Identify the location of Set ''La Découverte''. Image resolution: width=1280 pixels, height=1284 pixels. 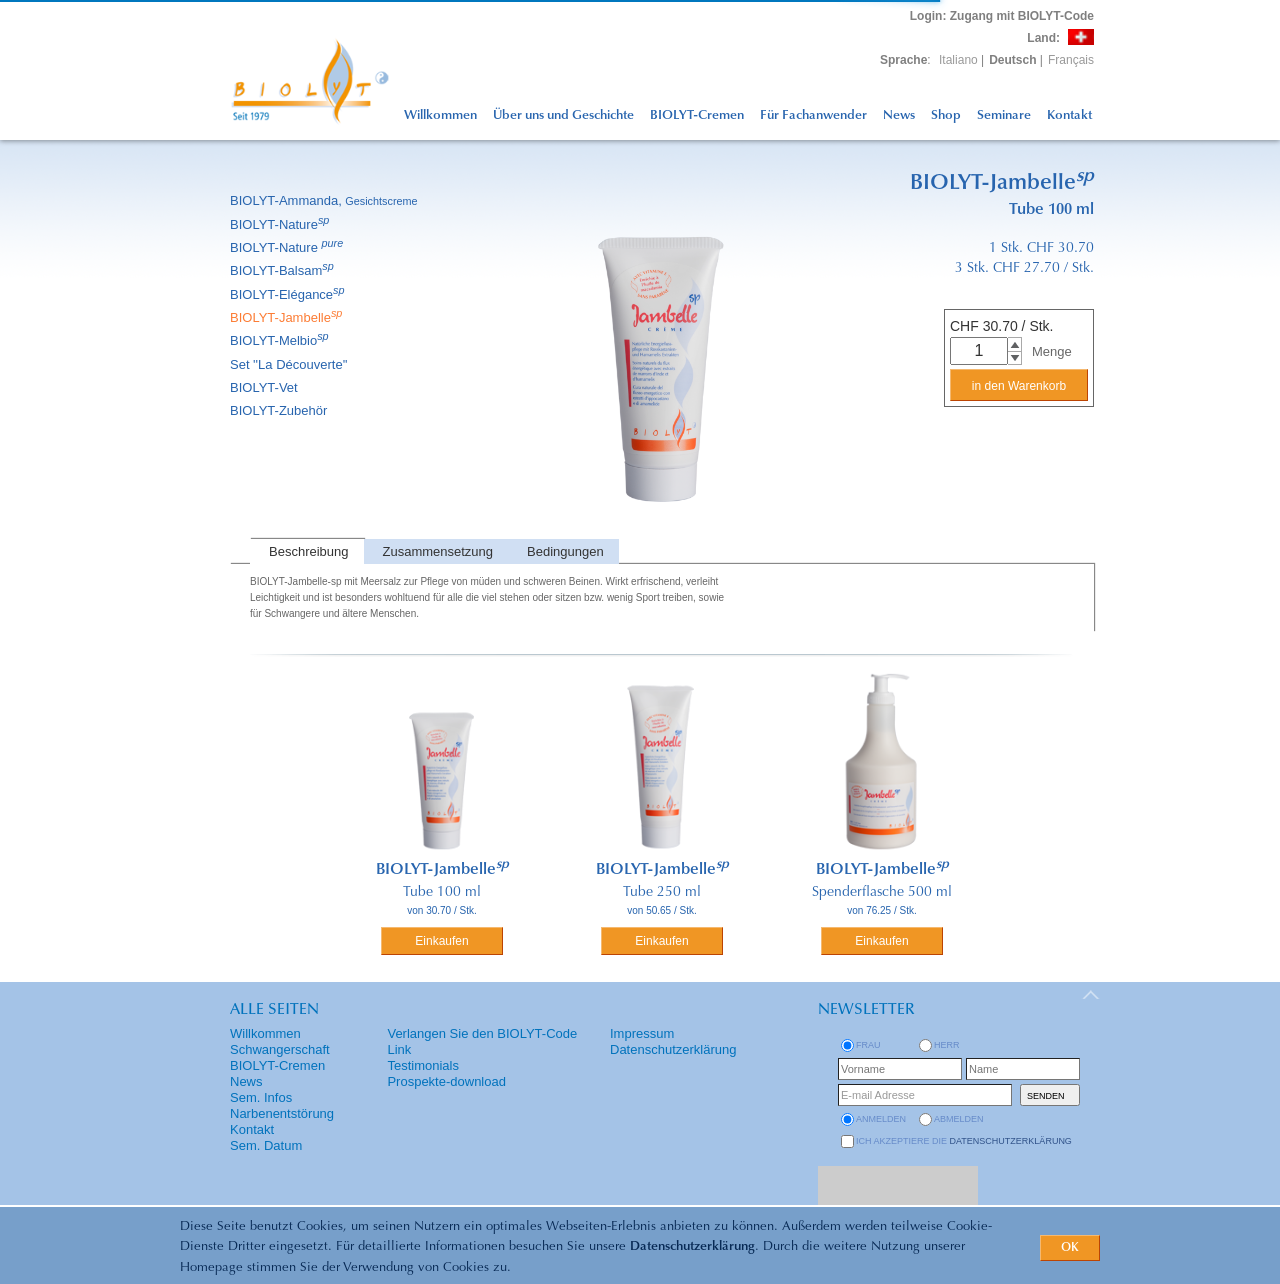
(290, 364).